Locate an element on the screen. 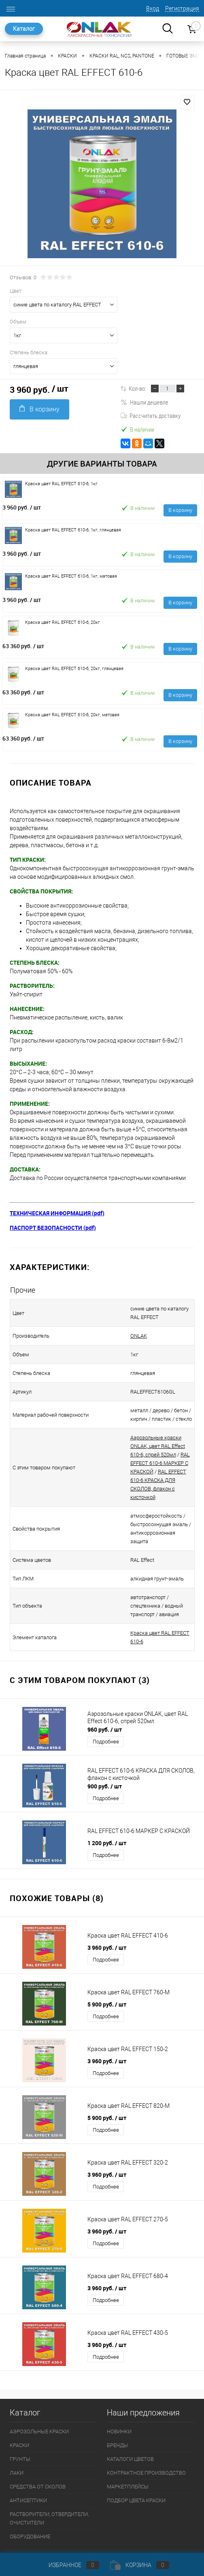  КОНТРАКТНОЕ ПРОИЗВОДСТВО is located at coordinates (146, 2447).